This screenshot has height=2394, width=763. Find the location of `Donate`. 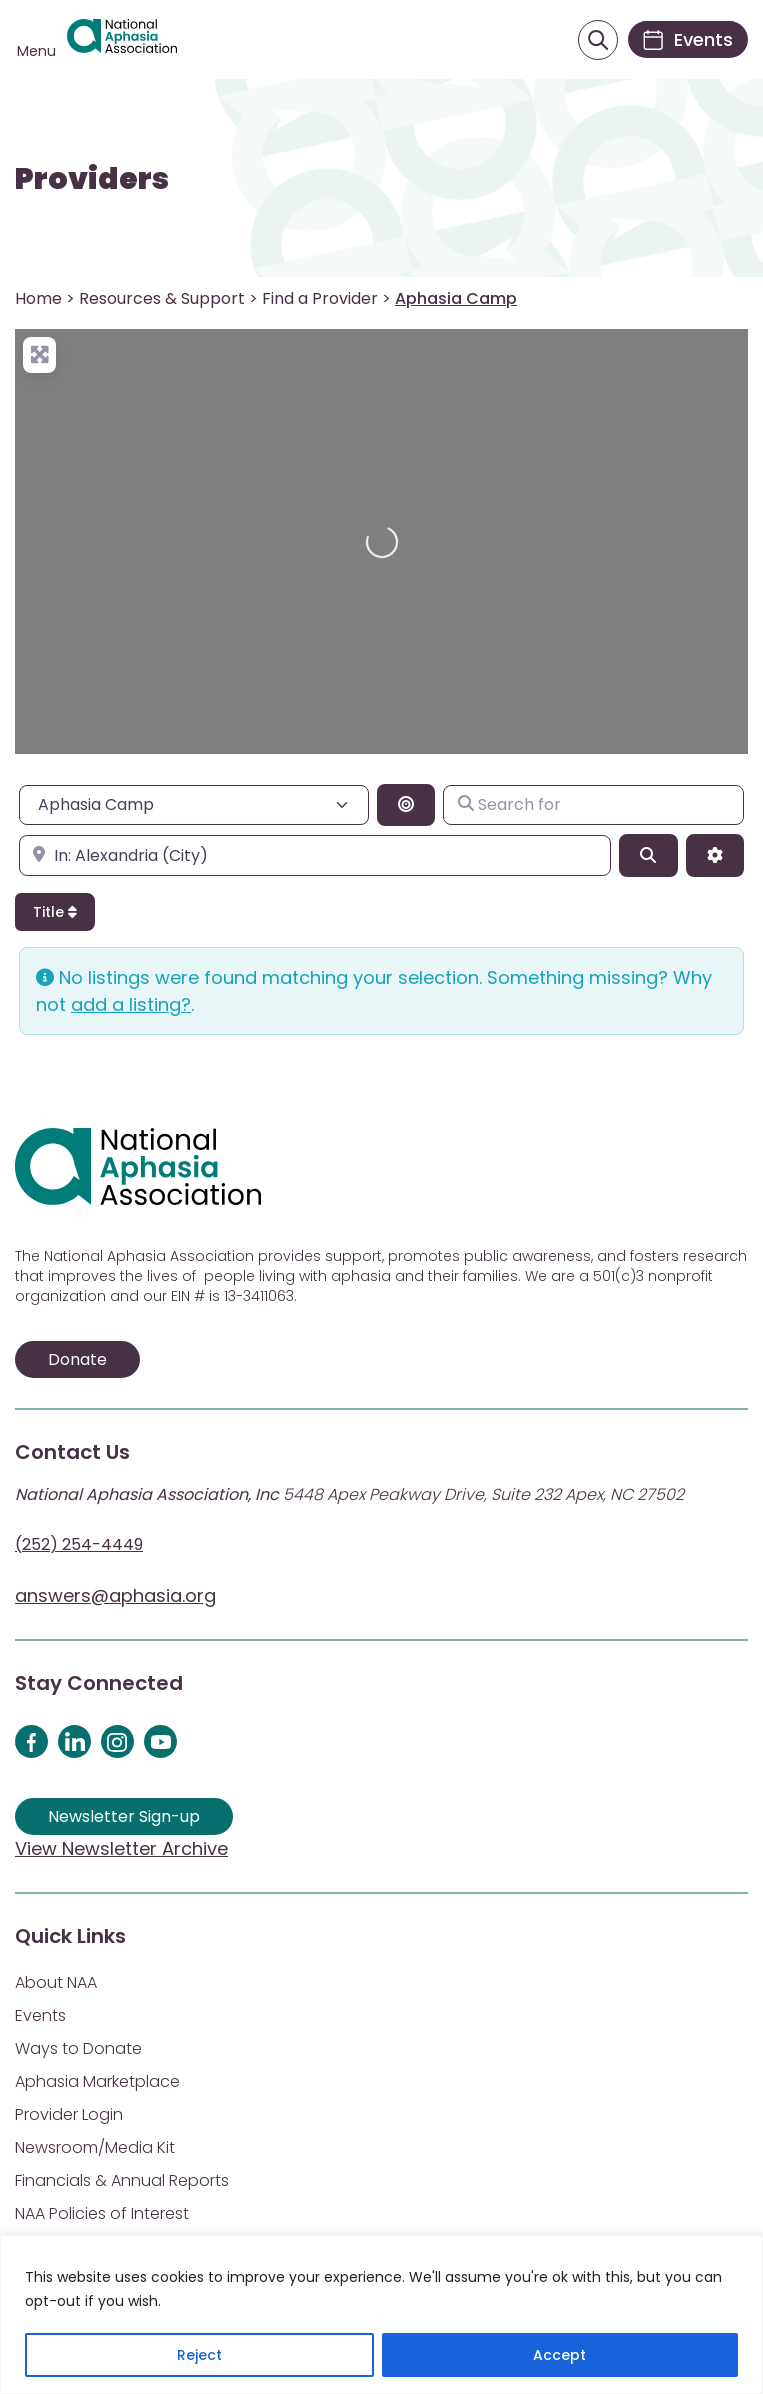

Donate is located at coordinates (77, 1359).